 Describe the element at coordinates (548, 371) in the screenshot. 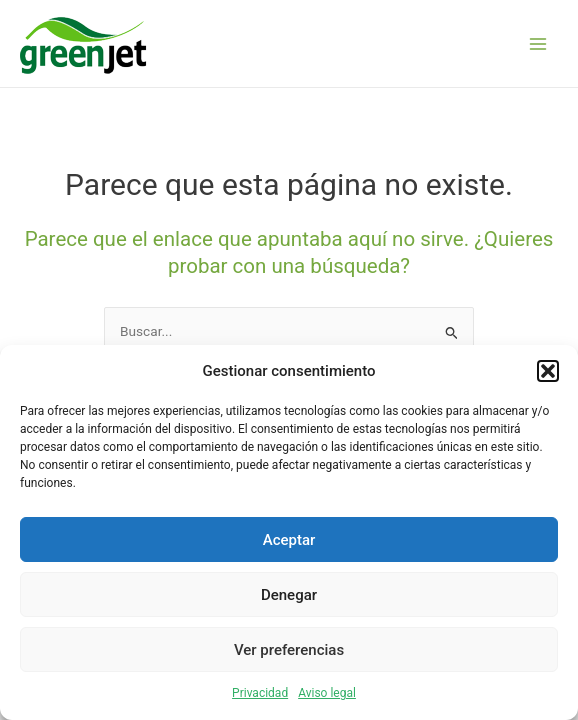

I see `[button]` at that location.